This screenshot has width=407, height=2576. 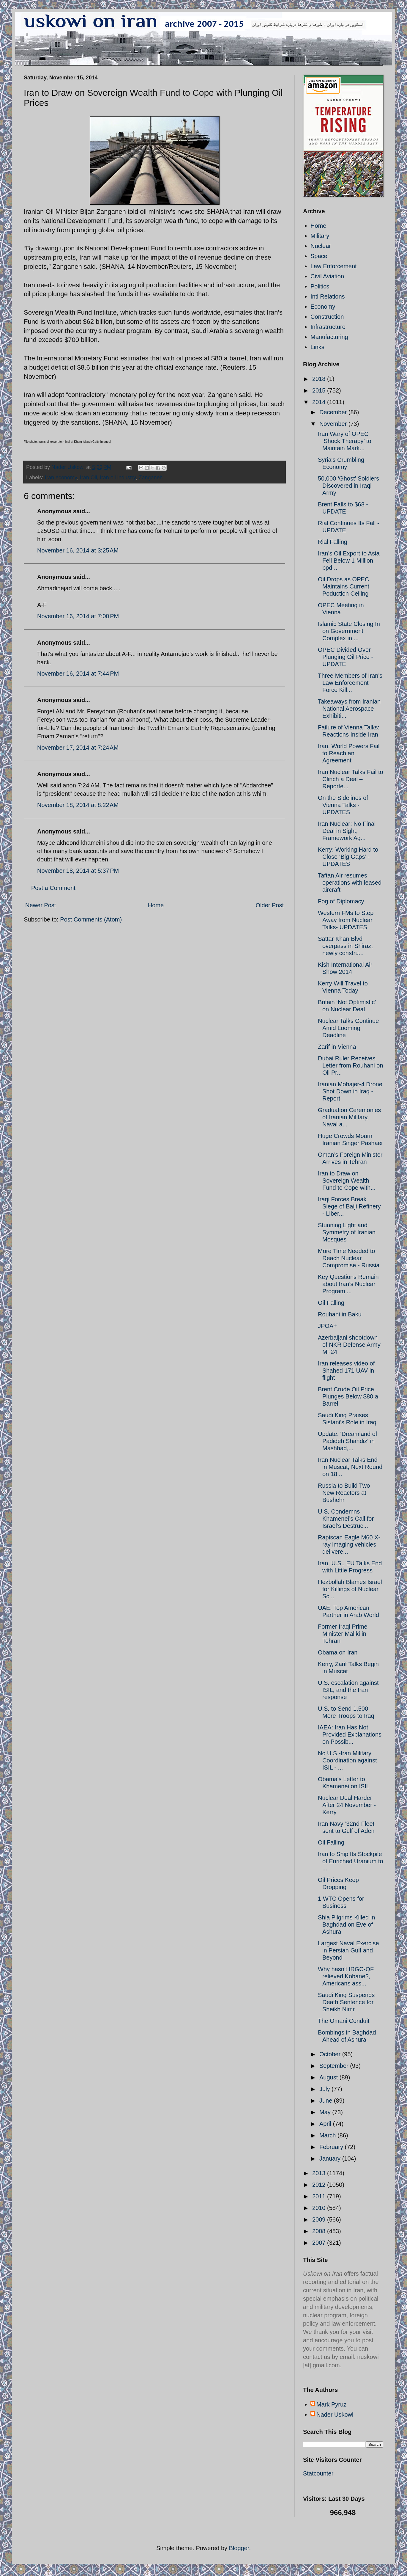 I want to click on Former Iraqi Prime Minister Maliki in Tehran, so click(x=342, y=1633).